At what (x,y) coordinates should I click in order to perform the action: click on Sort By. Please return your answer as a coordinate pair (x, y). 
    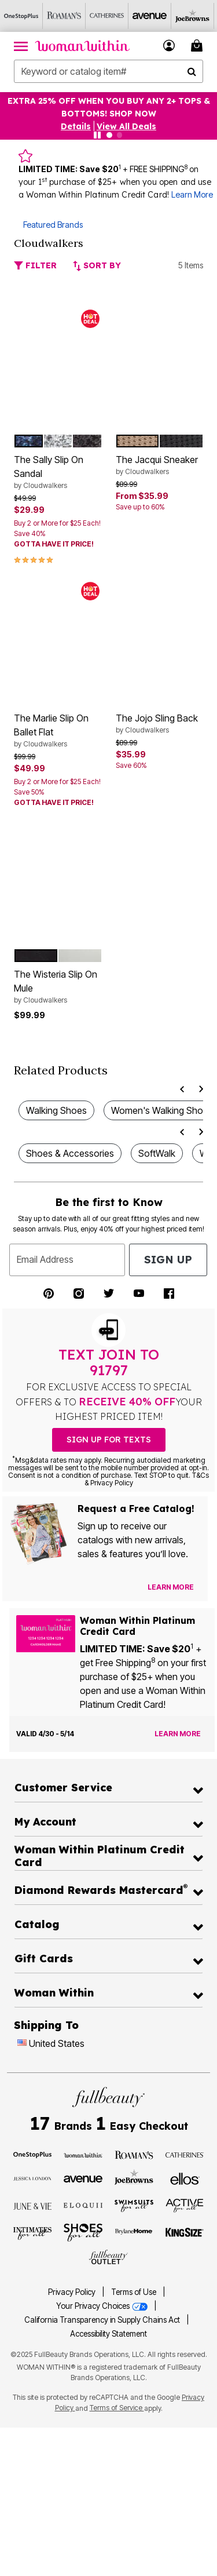
    Looking at the image, I should click on (97, 265).